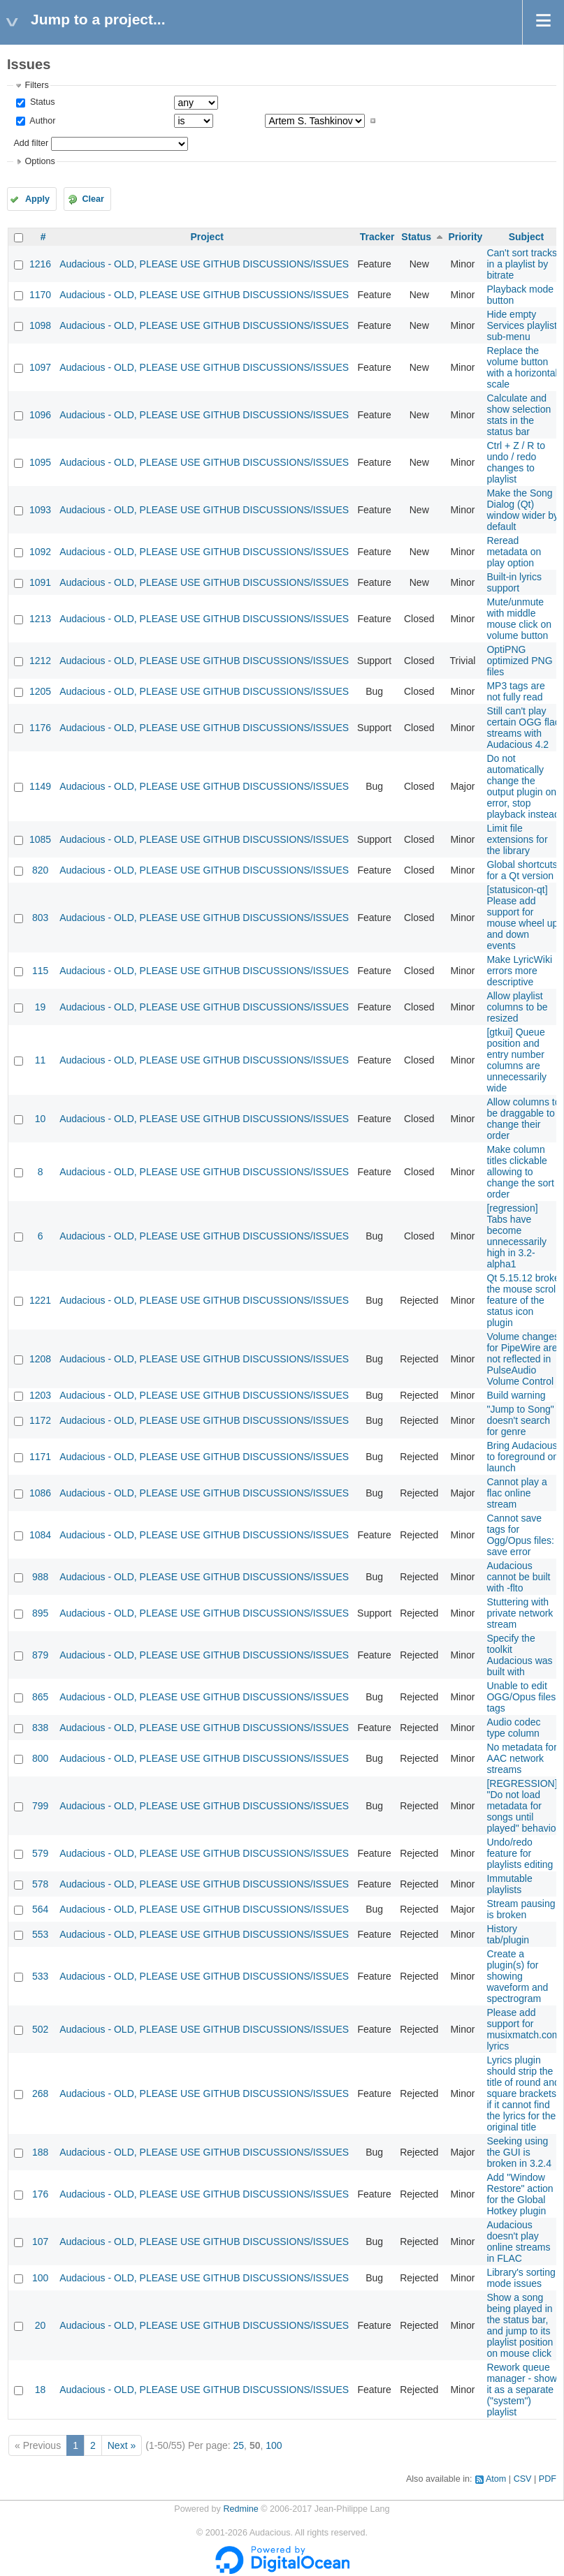  I want to click on Mute/unmute with middle mouse click on volume button, so click(518, 618).